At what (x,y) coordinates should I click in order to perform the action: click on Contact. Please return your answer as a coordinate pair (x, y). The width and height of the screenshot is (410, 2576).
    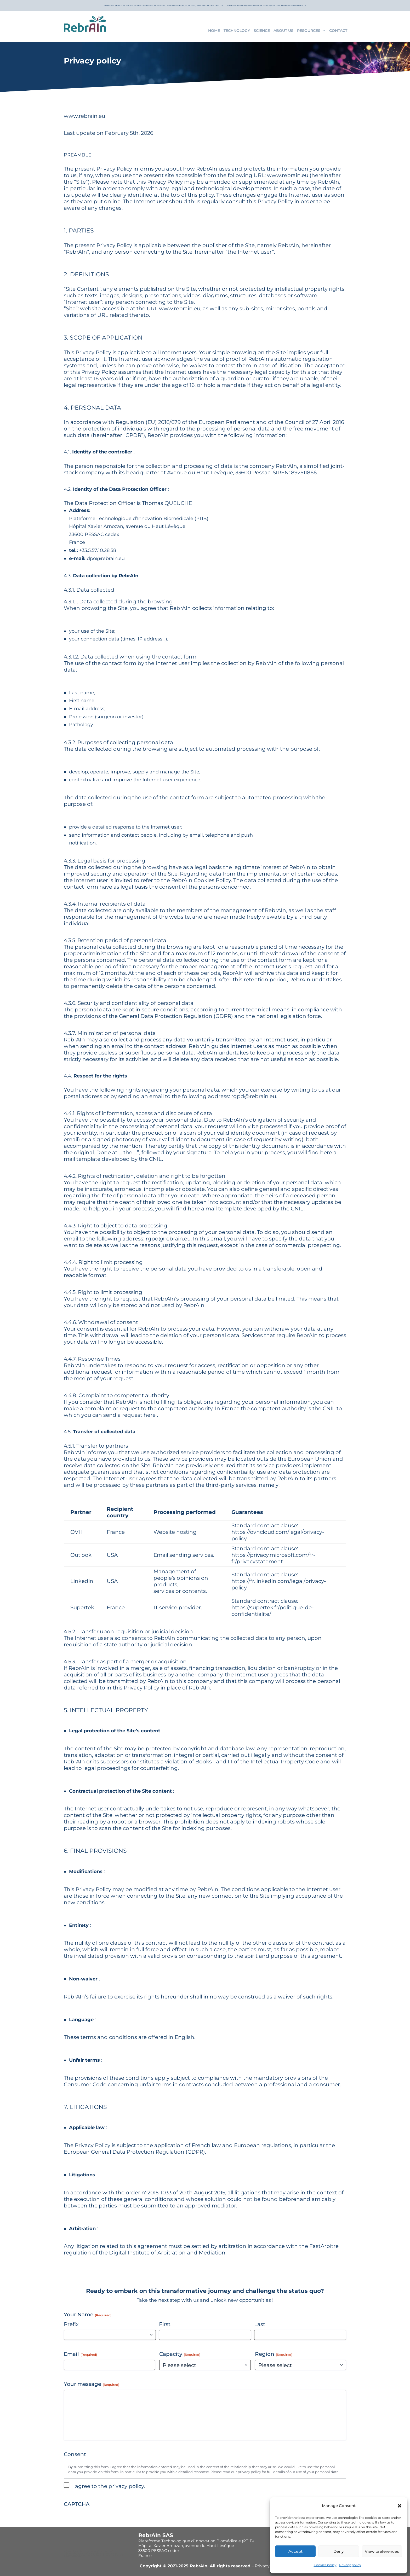
    Looking at the image, I should click on (338, 31).